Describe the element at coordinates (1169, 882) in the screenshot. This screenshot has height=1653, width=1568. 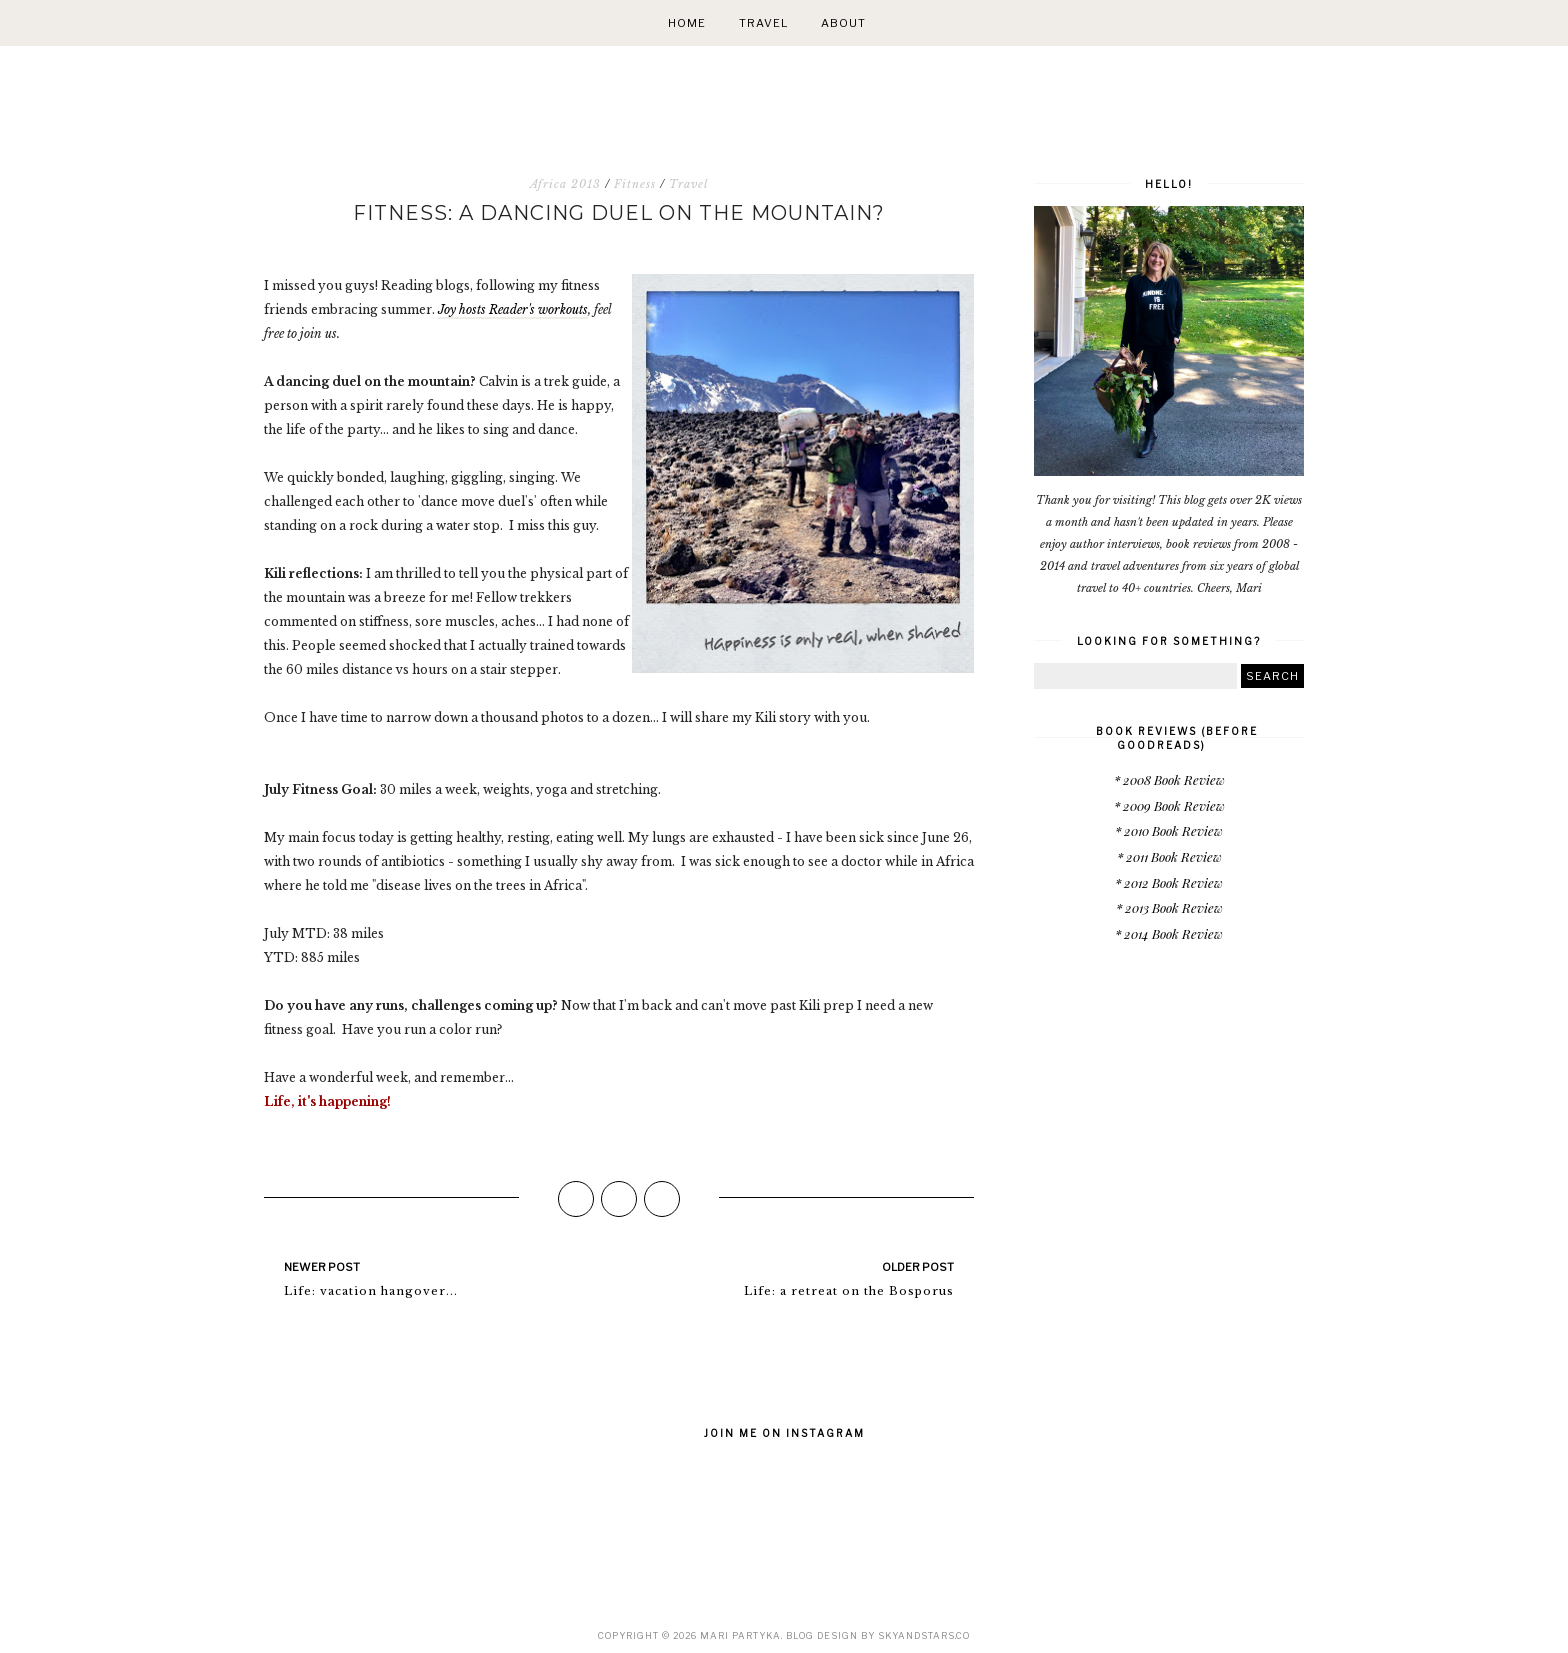
I see `* 2012 Book Review` at that location.